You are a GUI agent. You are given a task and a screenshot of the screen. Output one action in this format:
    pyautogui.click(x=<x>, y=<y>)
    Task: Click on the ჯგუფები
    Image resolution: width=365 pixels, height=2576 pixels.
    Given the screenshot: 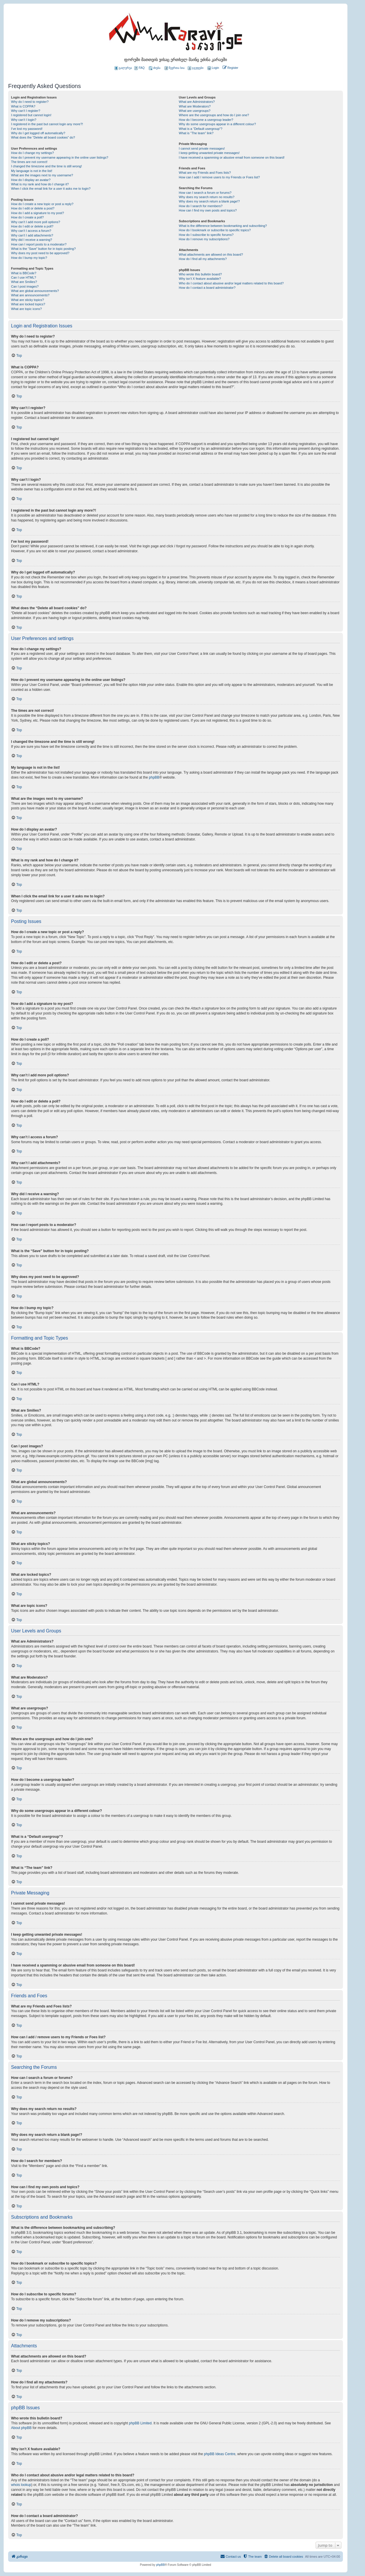 What is the action you would take?
    pyautogui.click(x=195, y=68)
    